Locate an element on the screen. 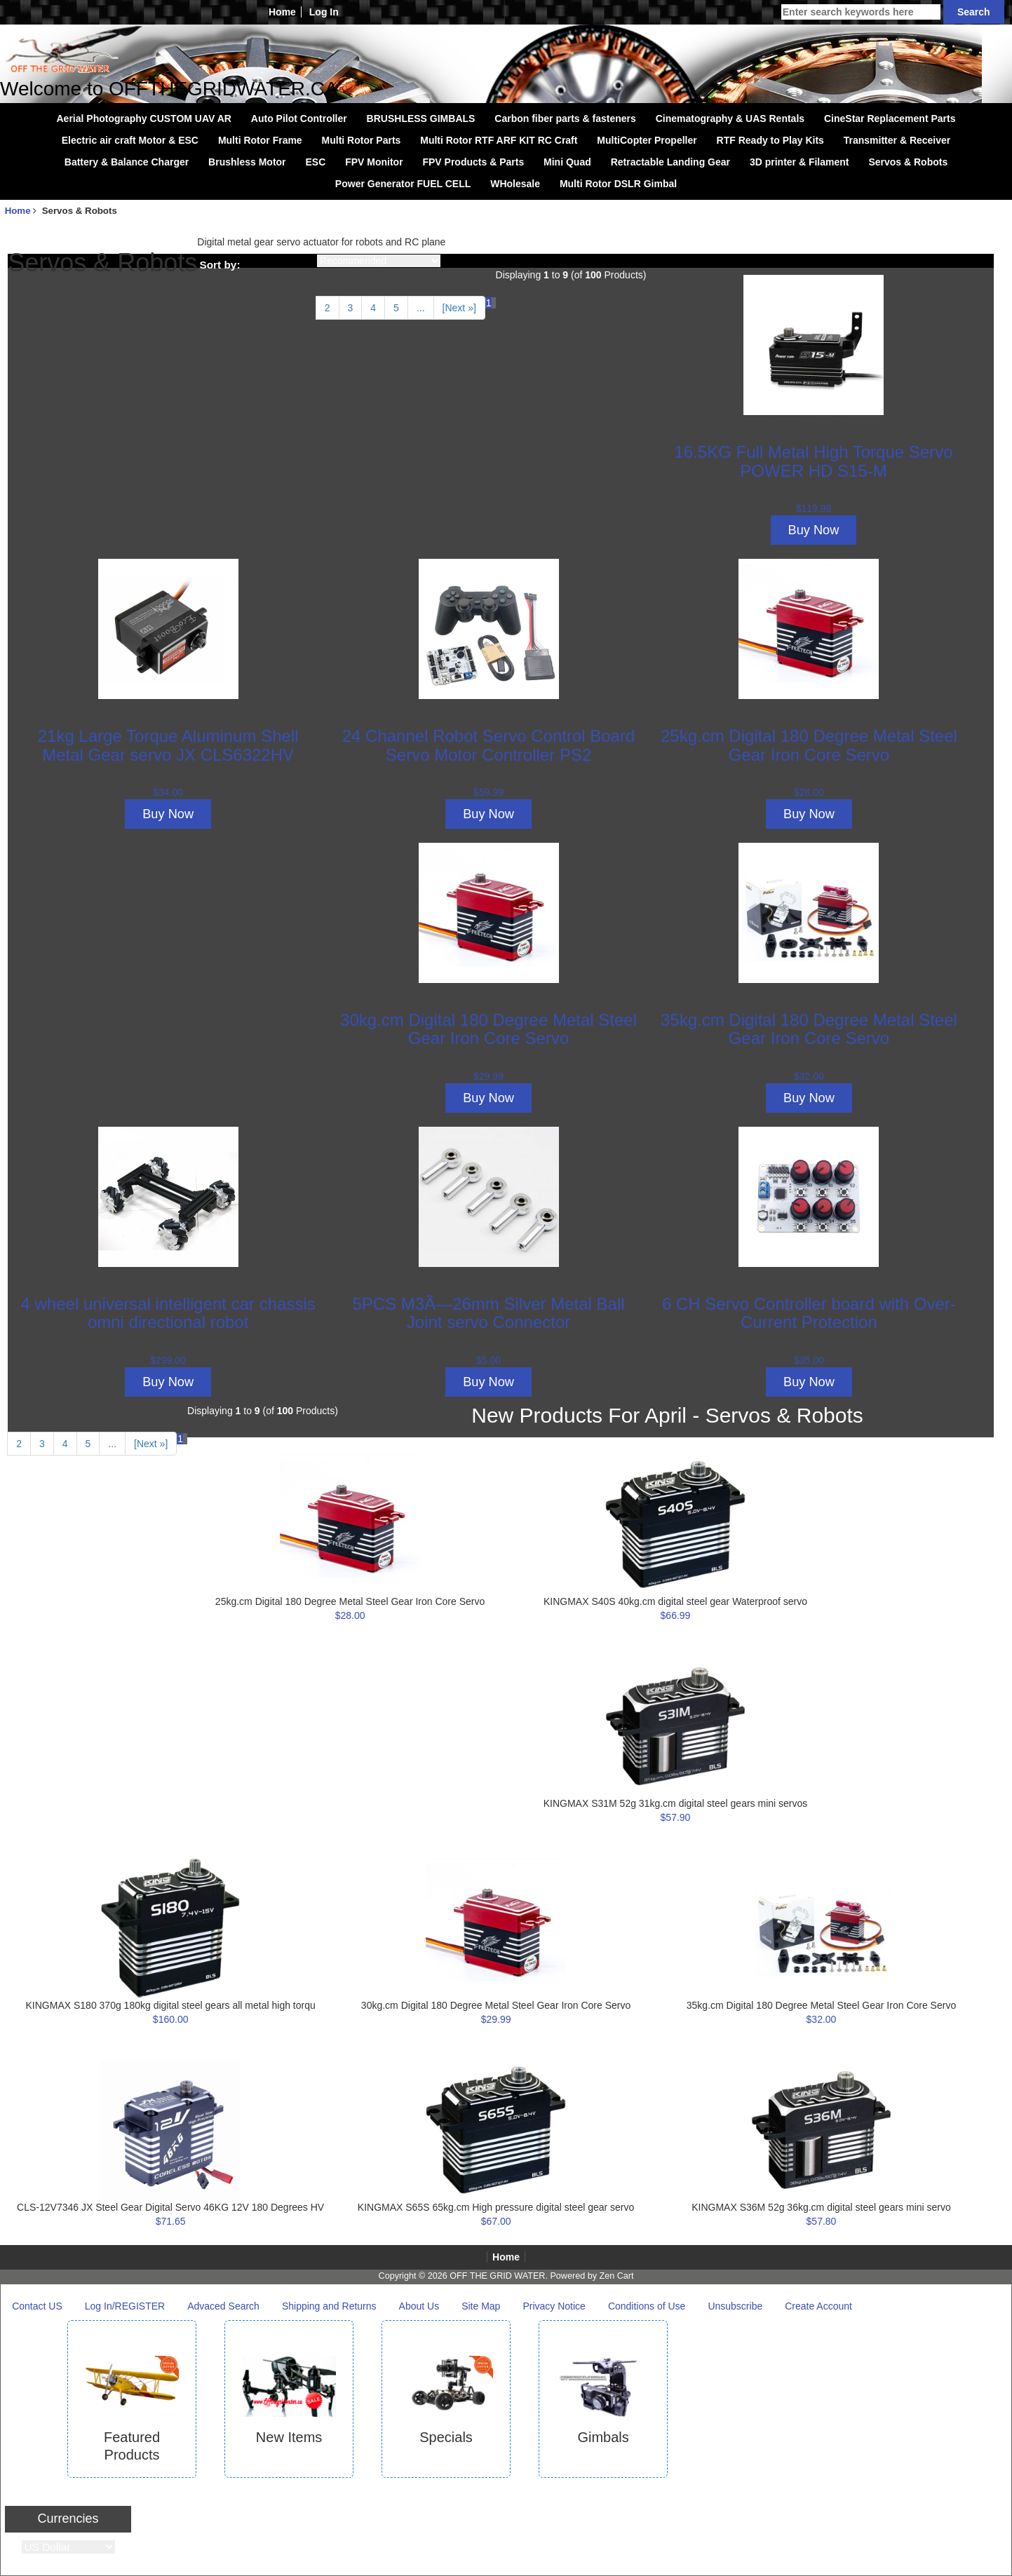 This screenshot has height=2576, width=1012. KINGMAX S40S 40kg.cm digital steel gear Waterproof servo is located at coordinates (675, 1601).